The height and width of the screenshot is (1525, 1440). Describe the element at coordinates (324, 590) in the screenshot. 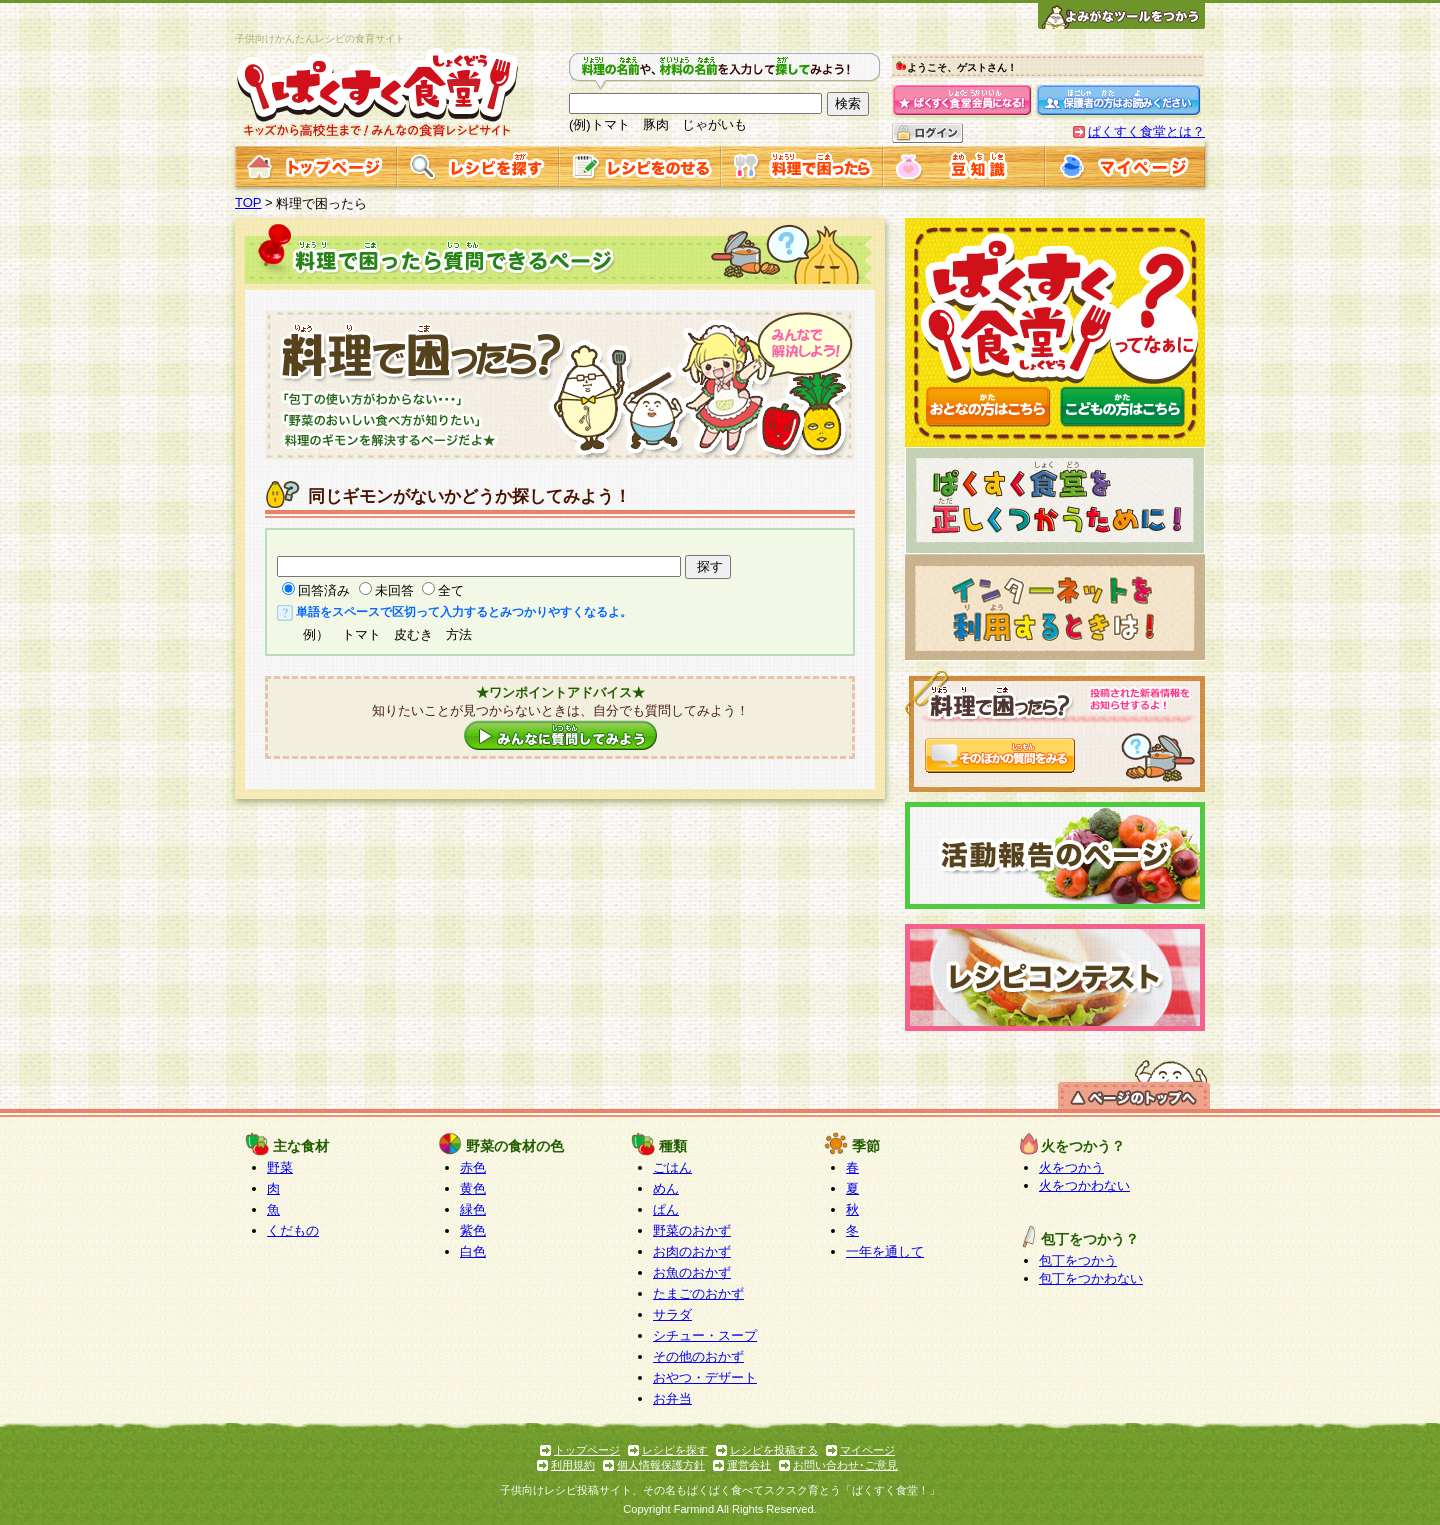

I see `回答済み` at that location.